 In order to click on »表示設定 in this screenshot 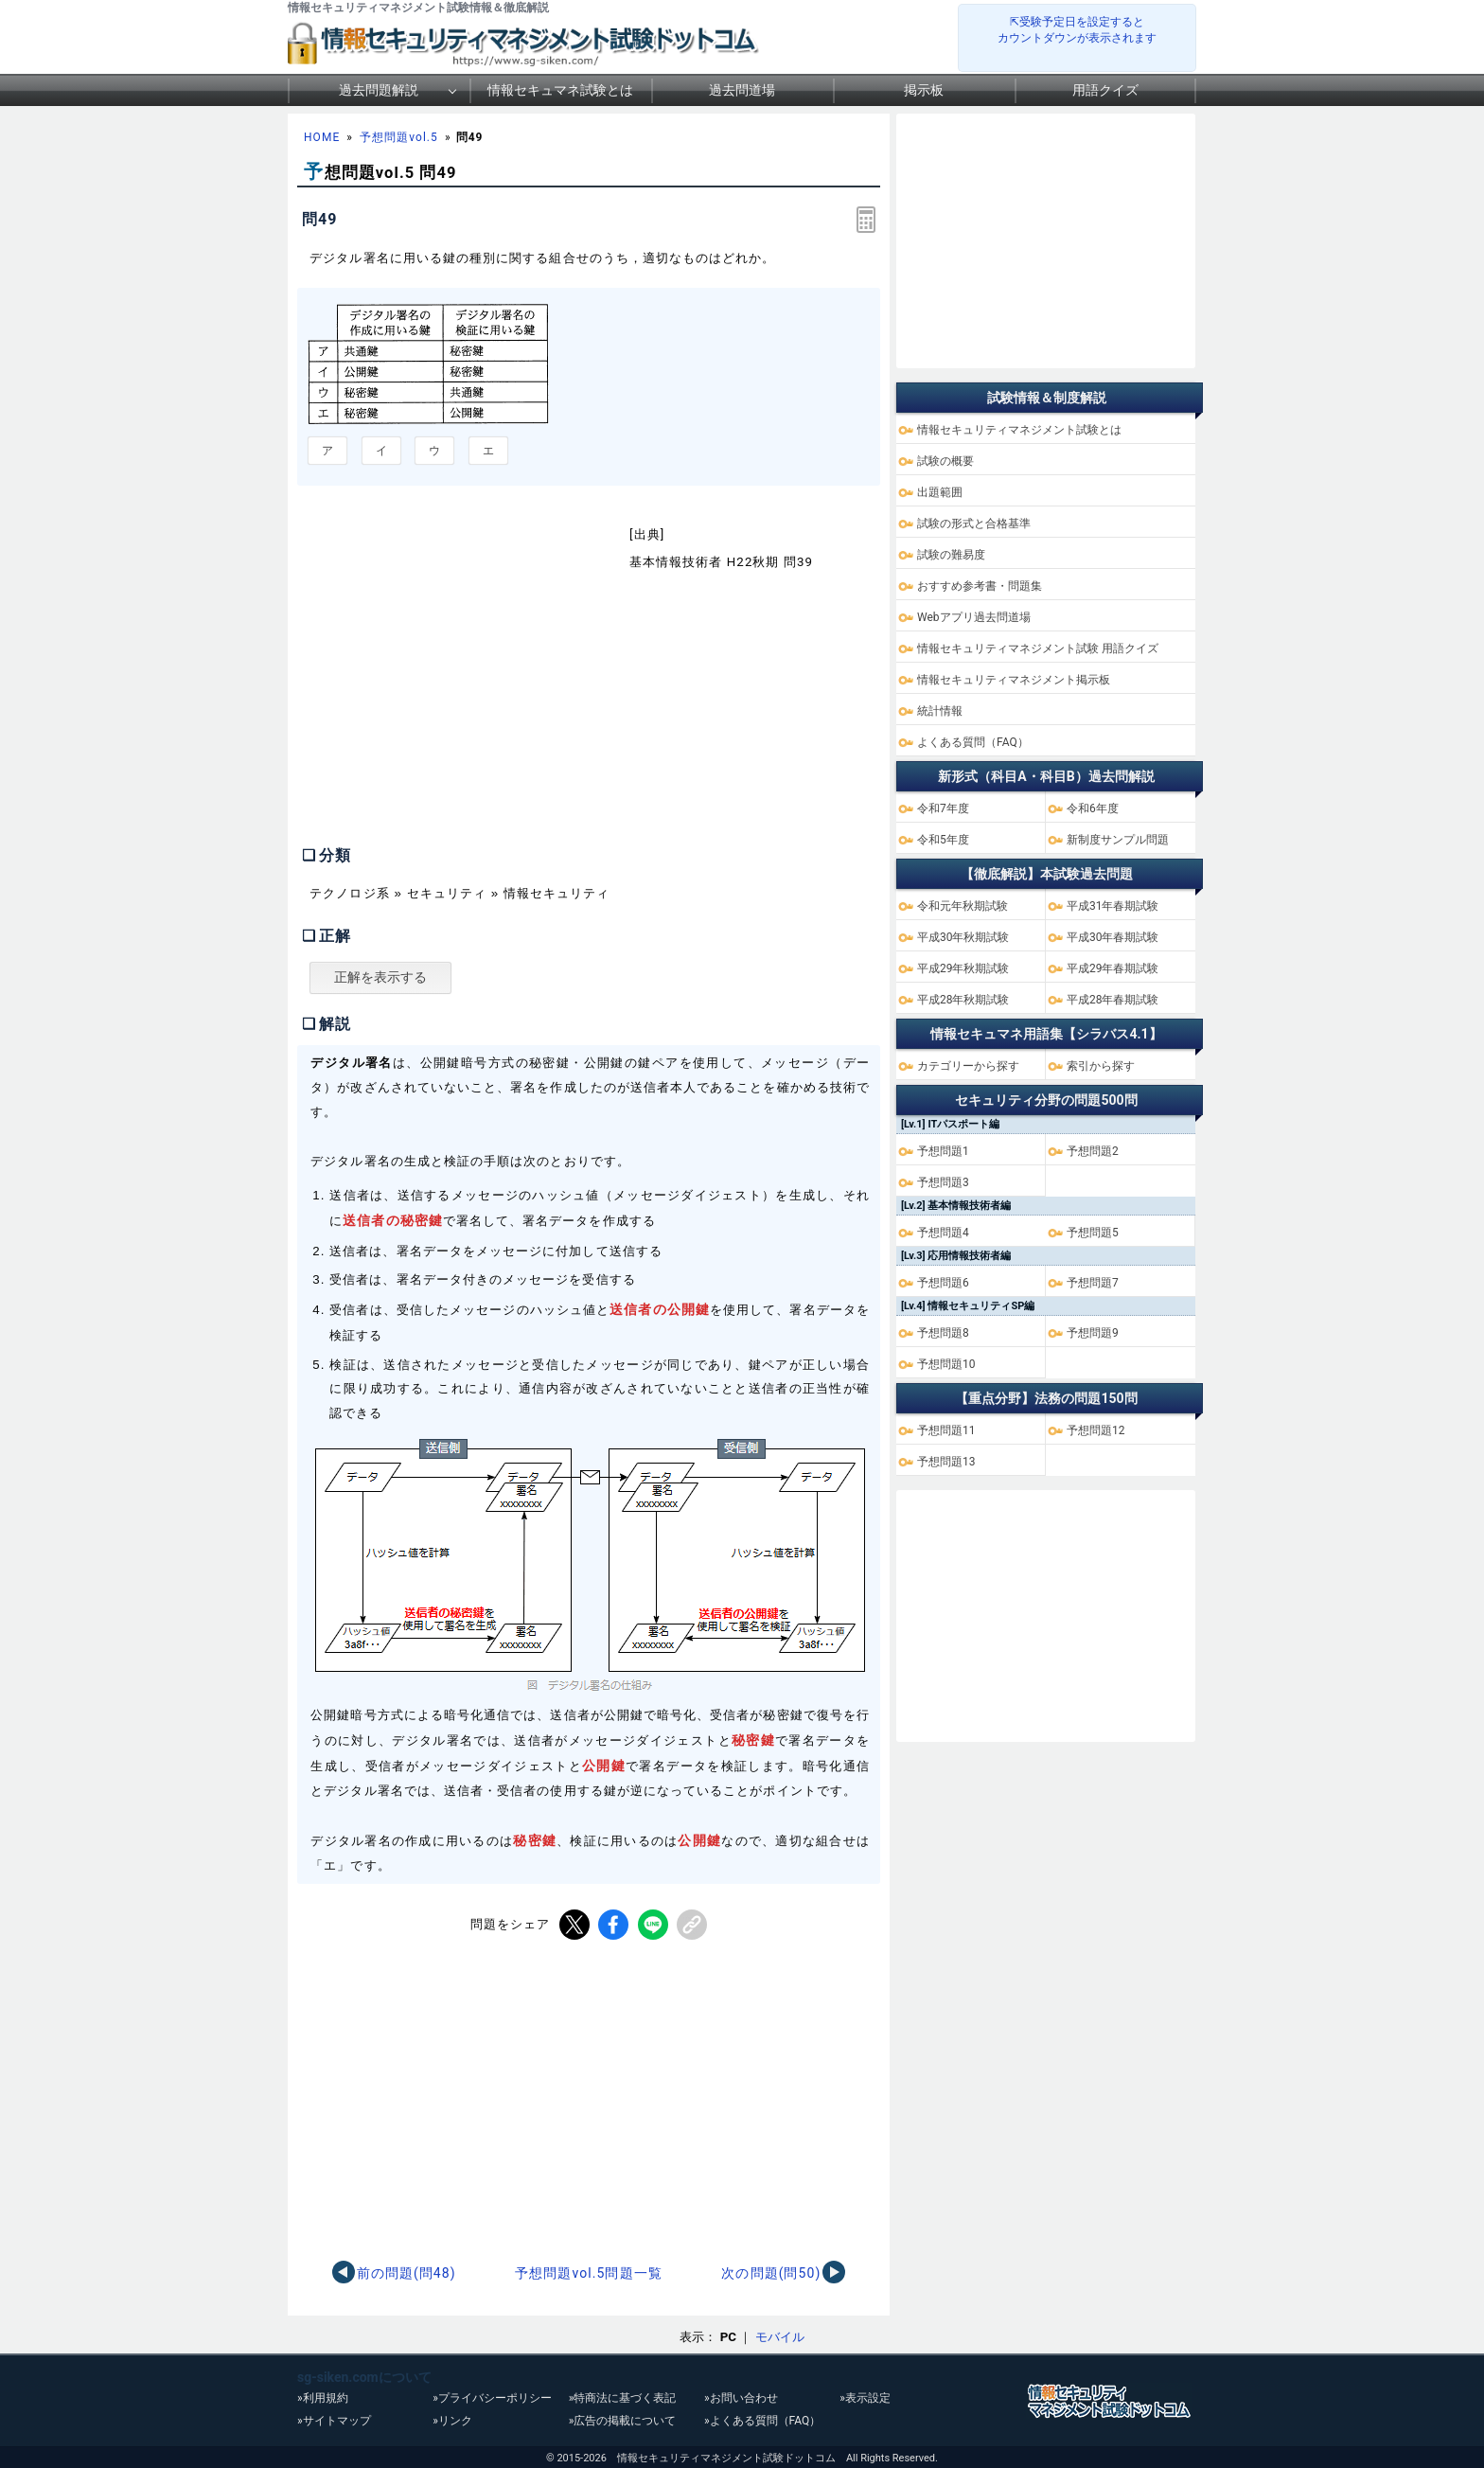, I will do `click(865, 2398)`.